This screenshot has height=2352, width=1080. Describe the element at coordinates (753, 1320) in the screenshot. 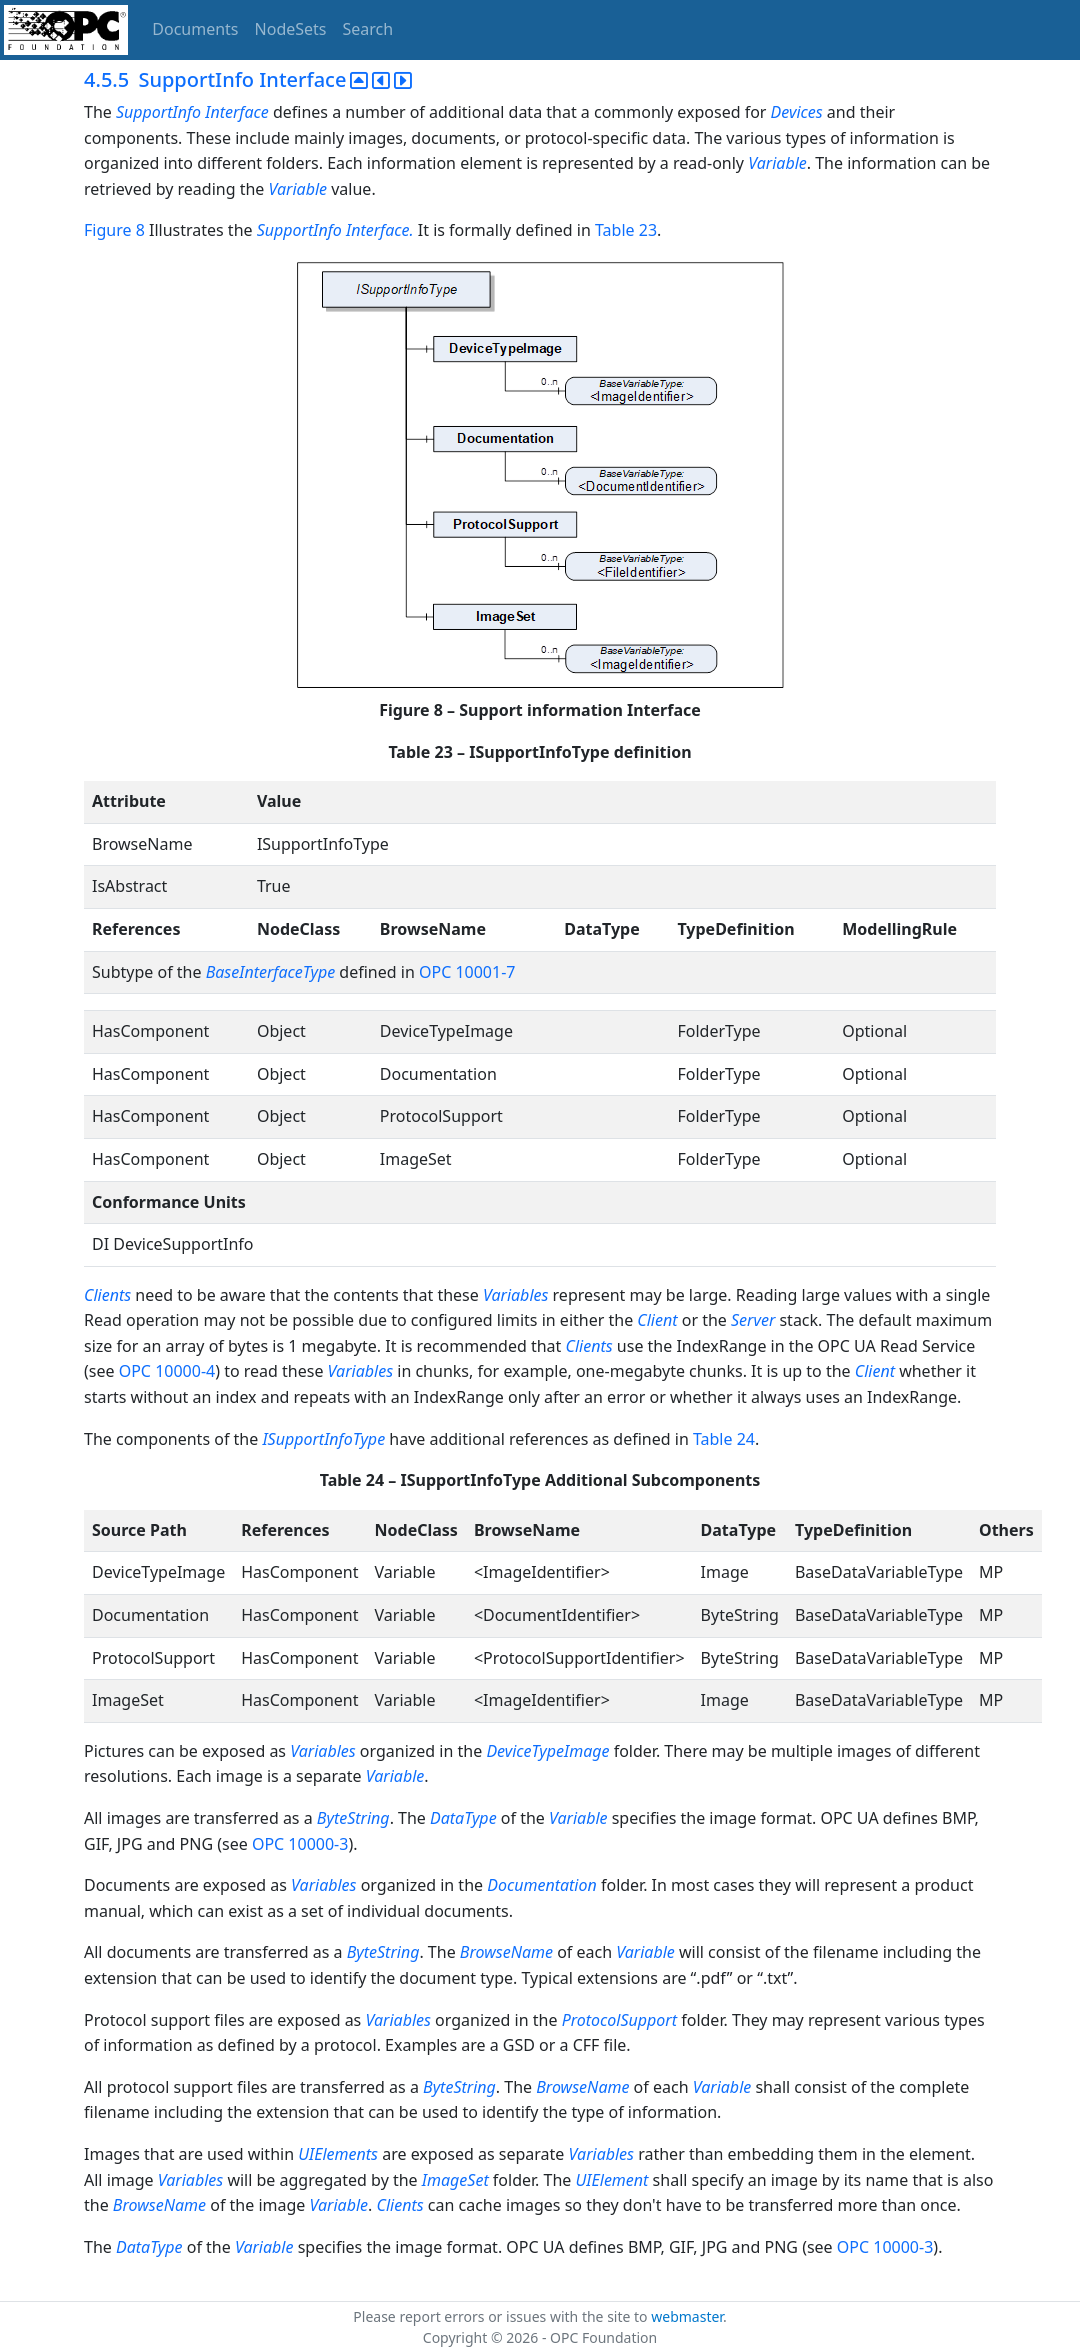

I see `Server` at that location.